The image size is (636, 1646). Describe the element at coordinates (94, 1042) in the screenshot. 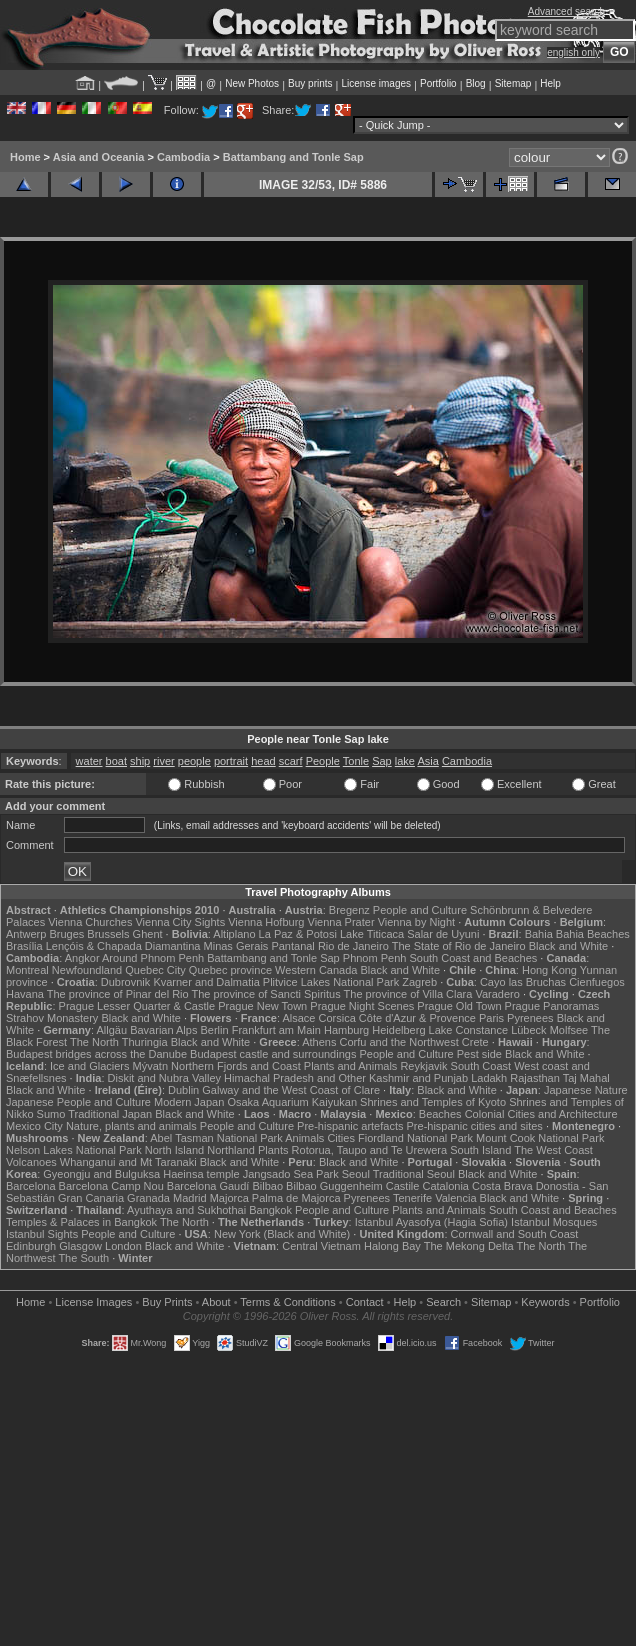

I see `The North` at that location.